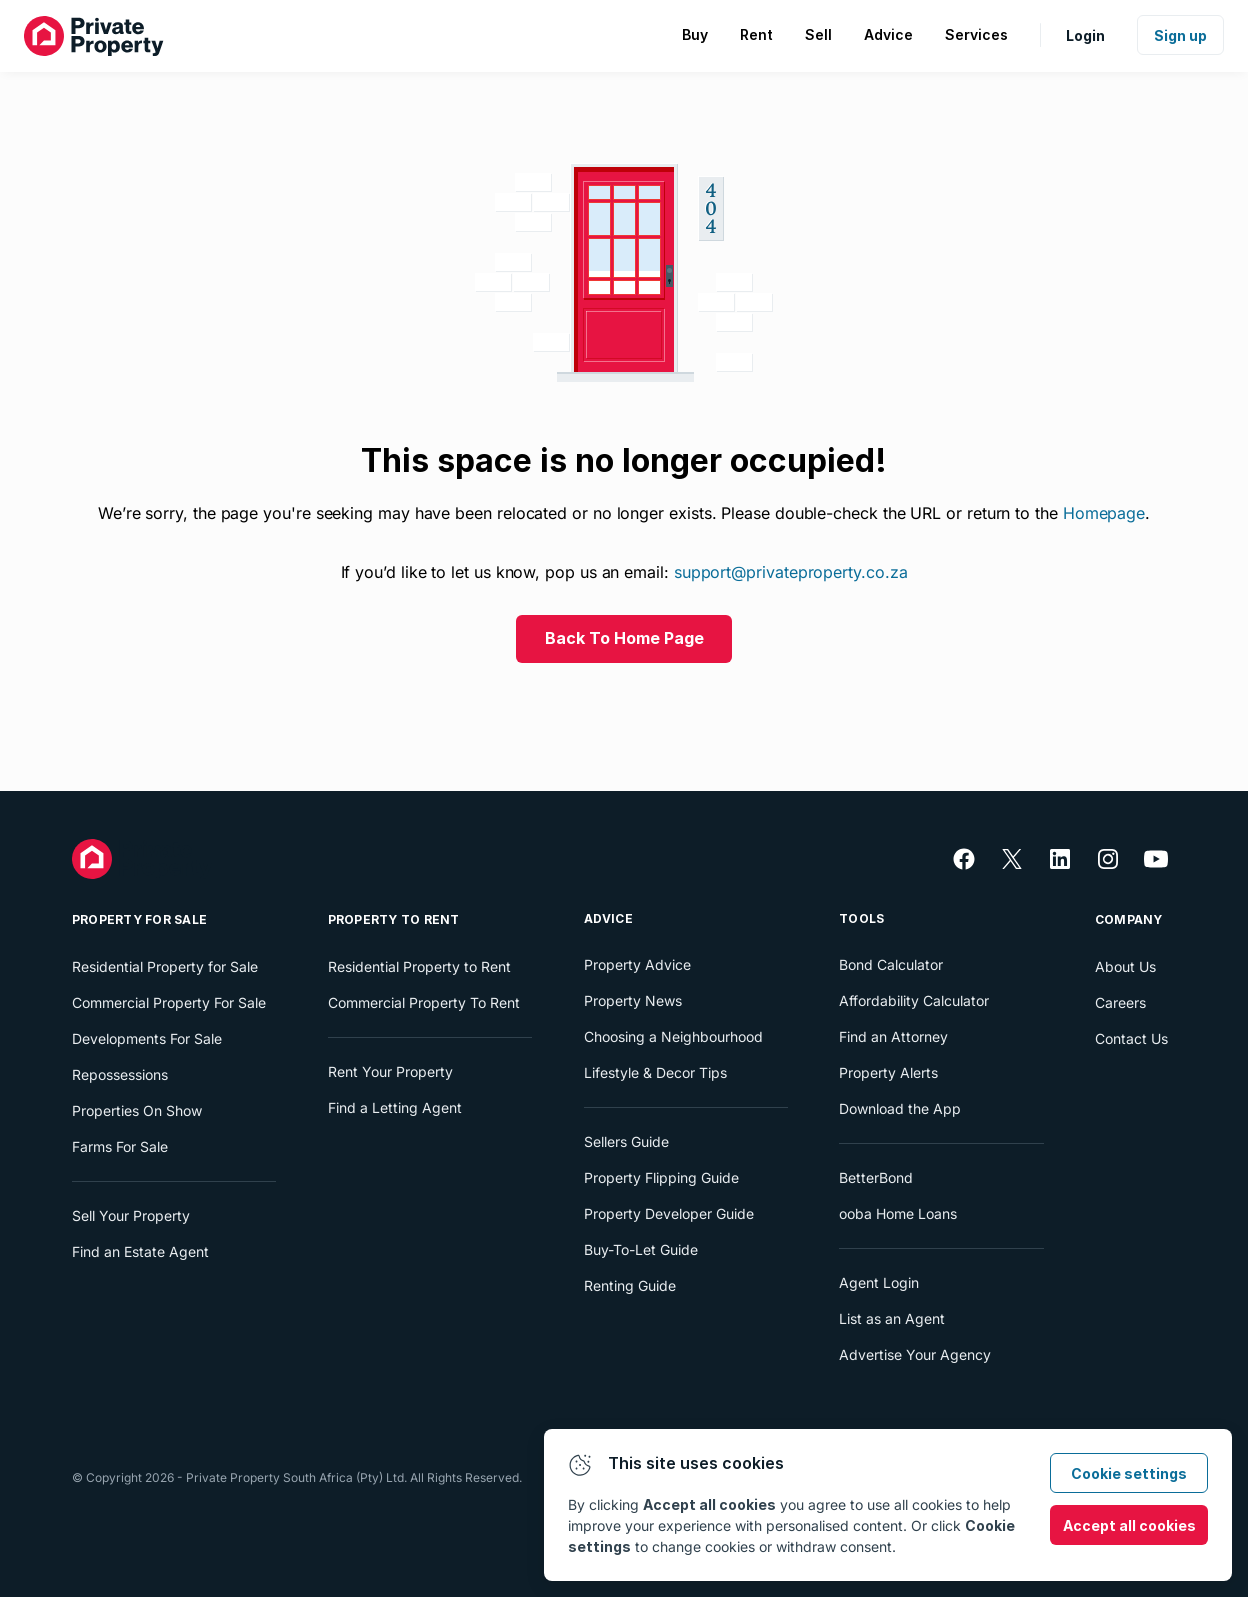 The width and height of the screenshot is (1248, 1597). What do you see at coordinates (791, 572) in the screenshot?
I see `support@privateproperty.co.za` at bounding box center [791, 572].